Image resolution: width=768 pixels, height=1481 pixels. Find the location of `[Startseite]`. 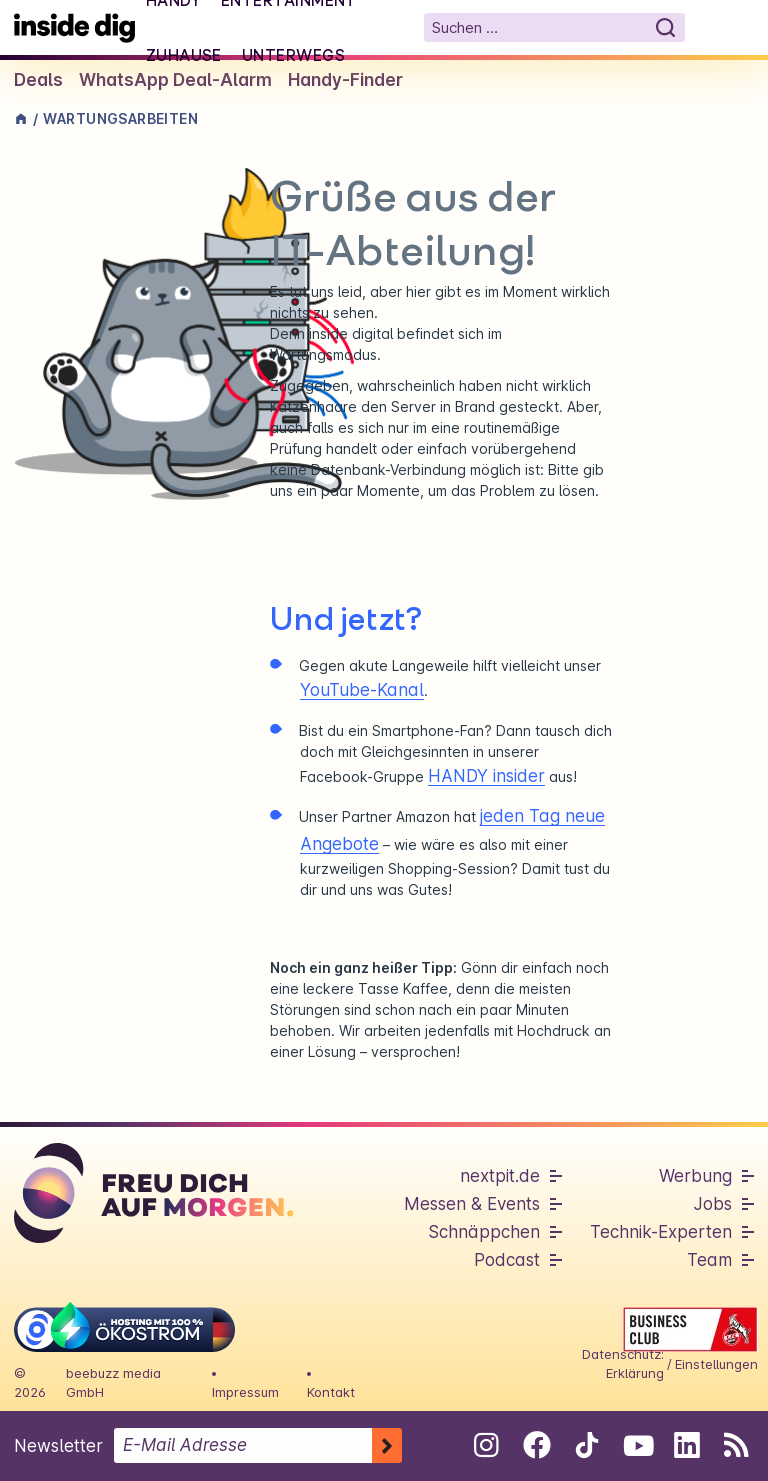

[Startseite] is located at coordinates (75, 27).